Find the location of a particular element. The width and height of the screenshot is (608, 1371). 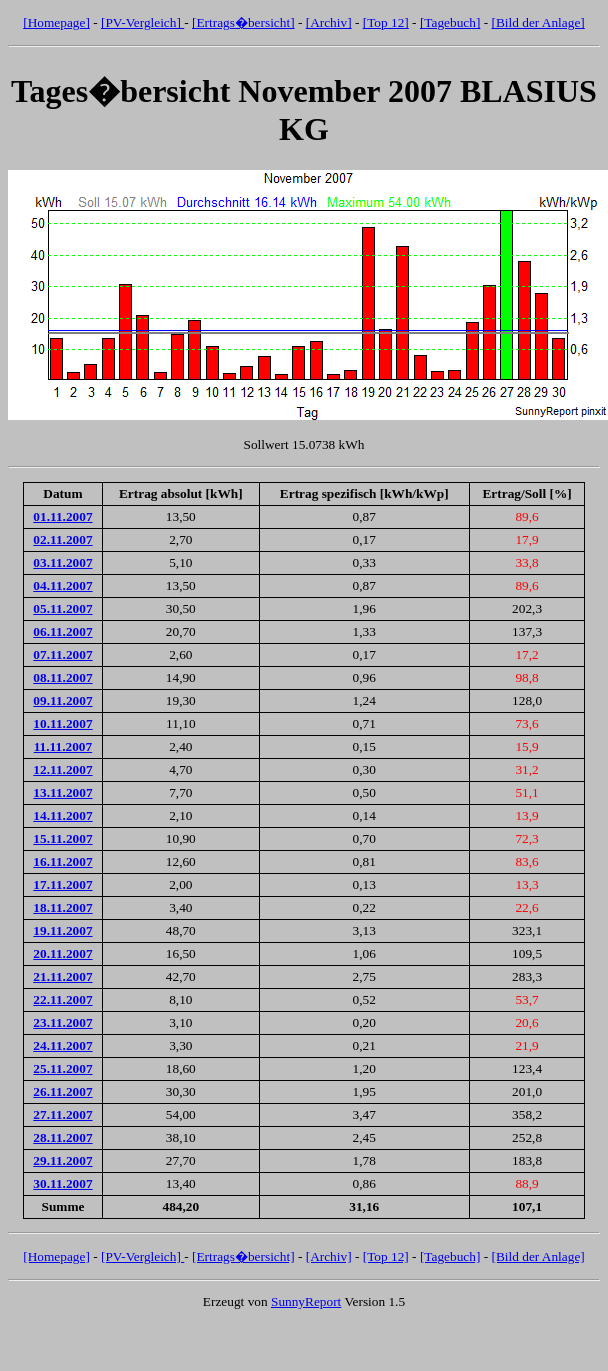

14.11.2007 is located at coordinates (62, 815).